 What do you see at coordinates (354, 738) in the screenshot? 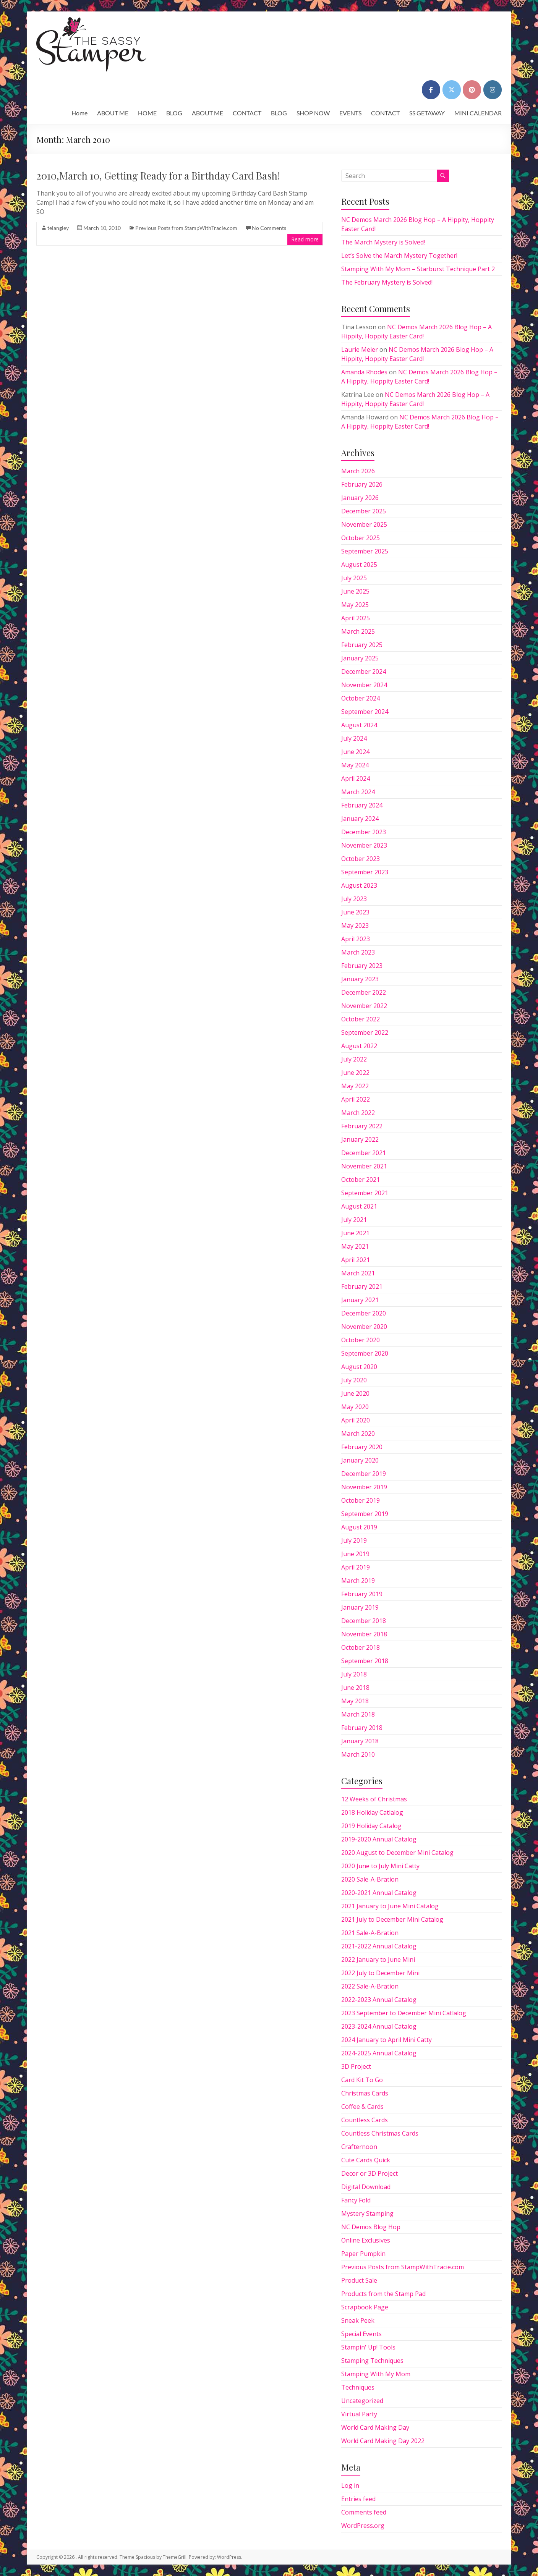
I see `July 2024` at bounding box center [354, 738].